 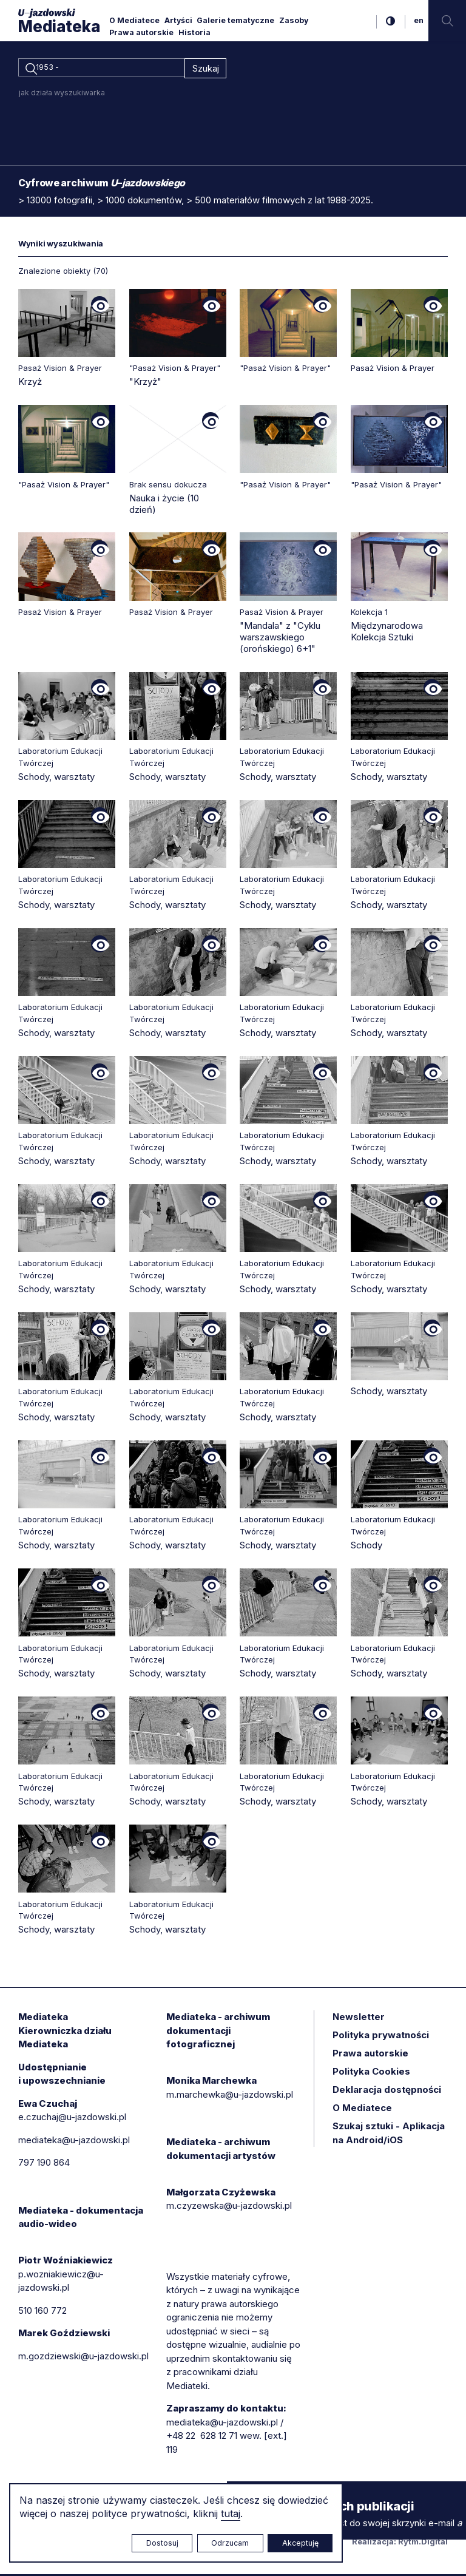 What do you see at coordinates (300, 2542) in the screenshot?
I see `Akceptuję` at bounding box center [300, 2542].